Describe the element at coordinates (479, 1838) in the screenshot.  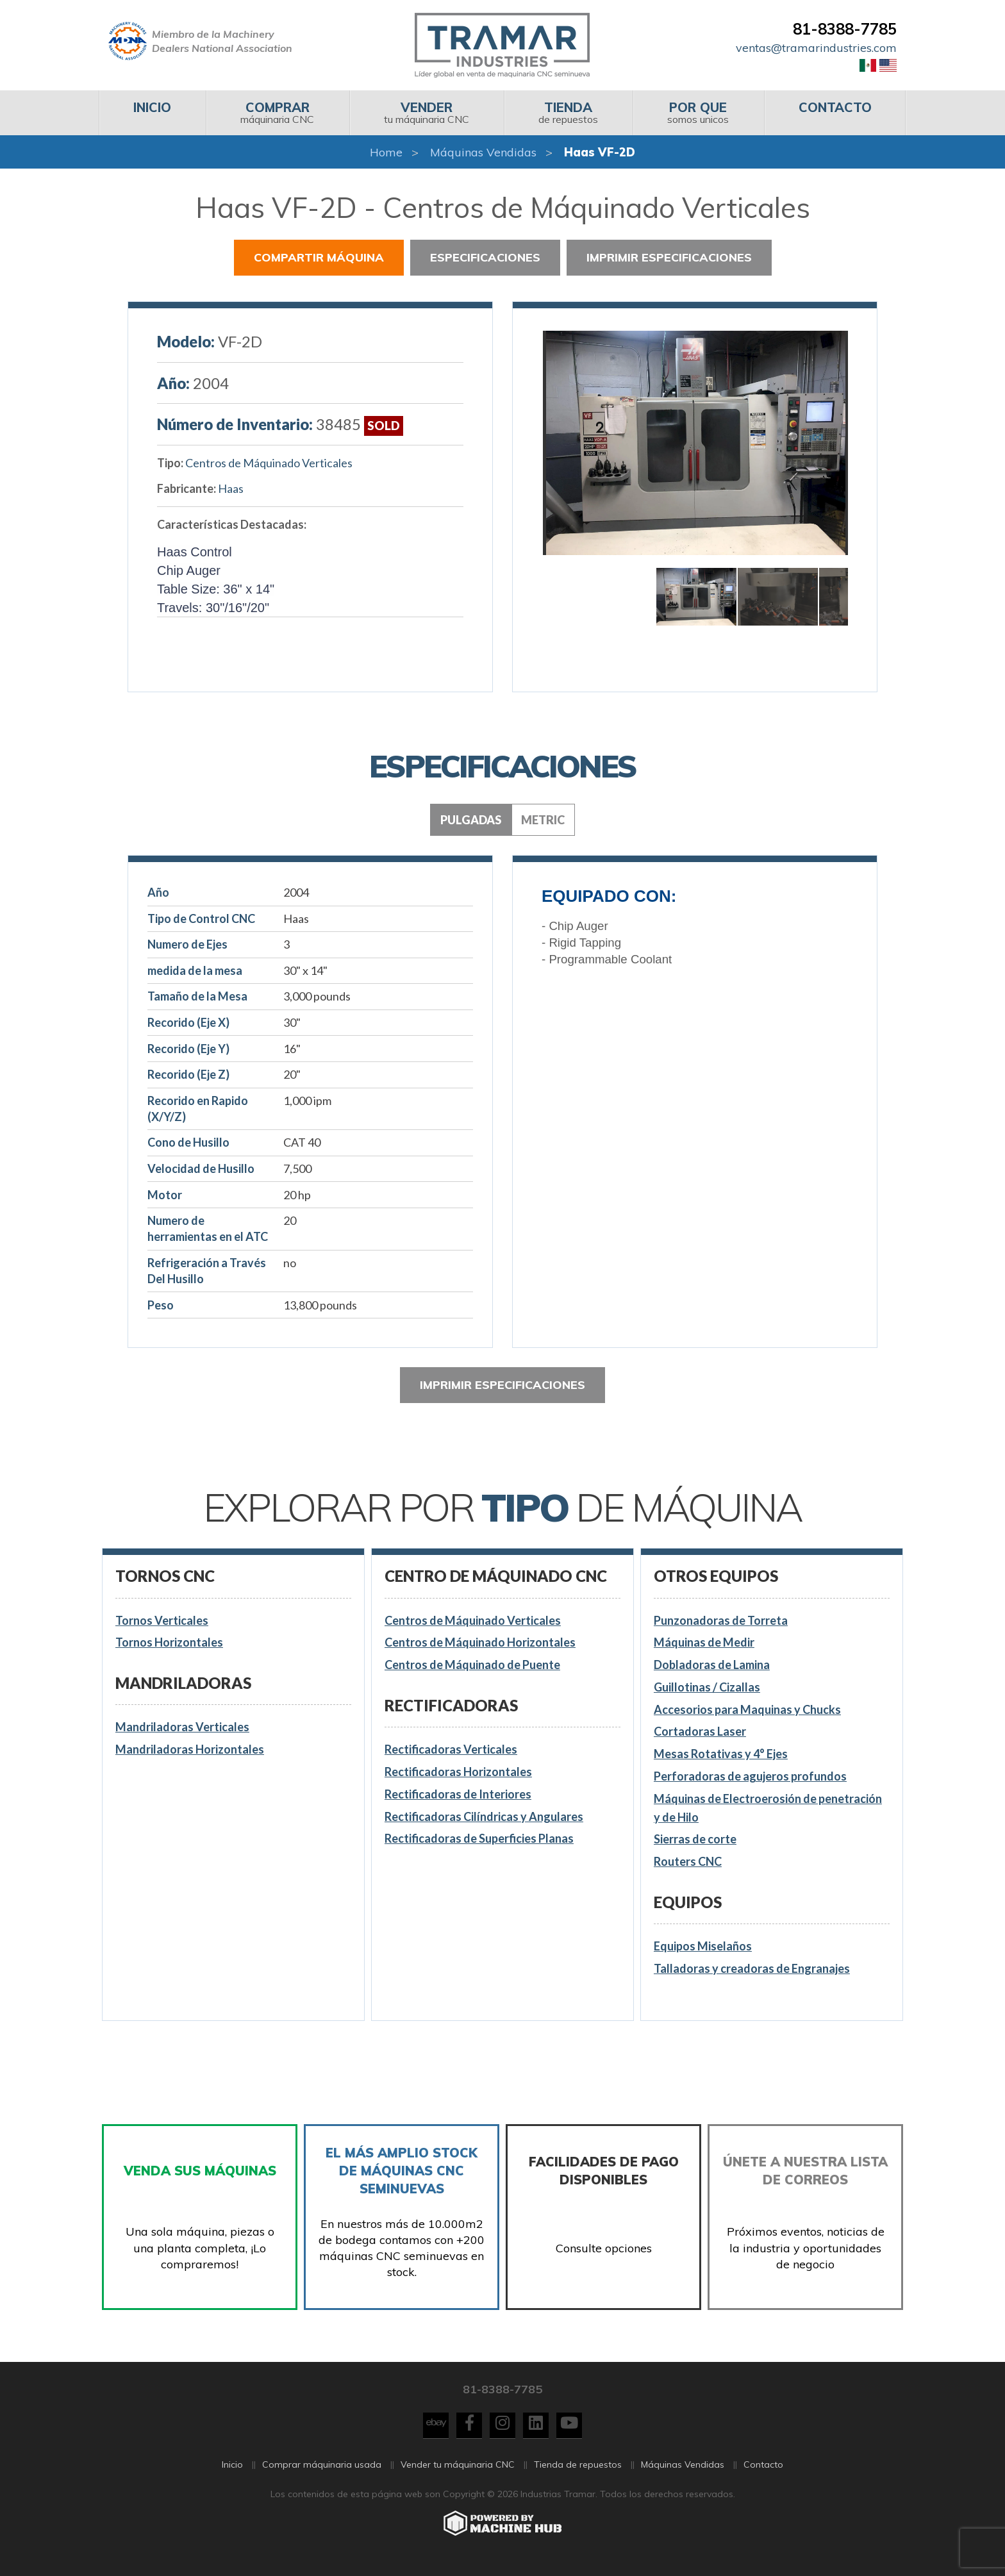
I see `Rectificadoras de Superficies Planas` at that location.